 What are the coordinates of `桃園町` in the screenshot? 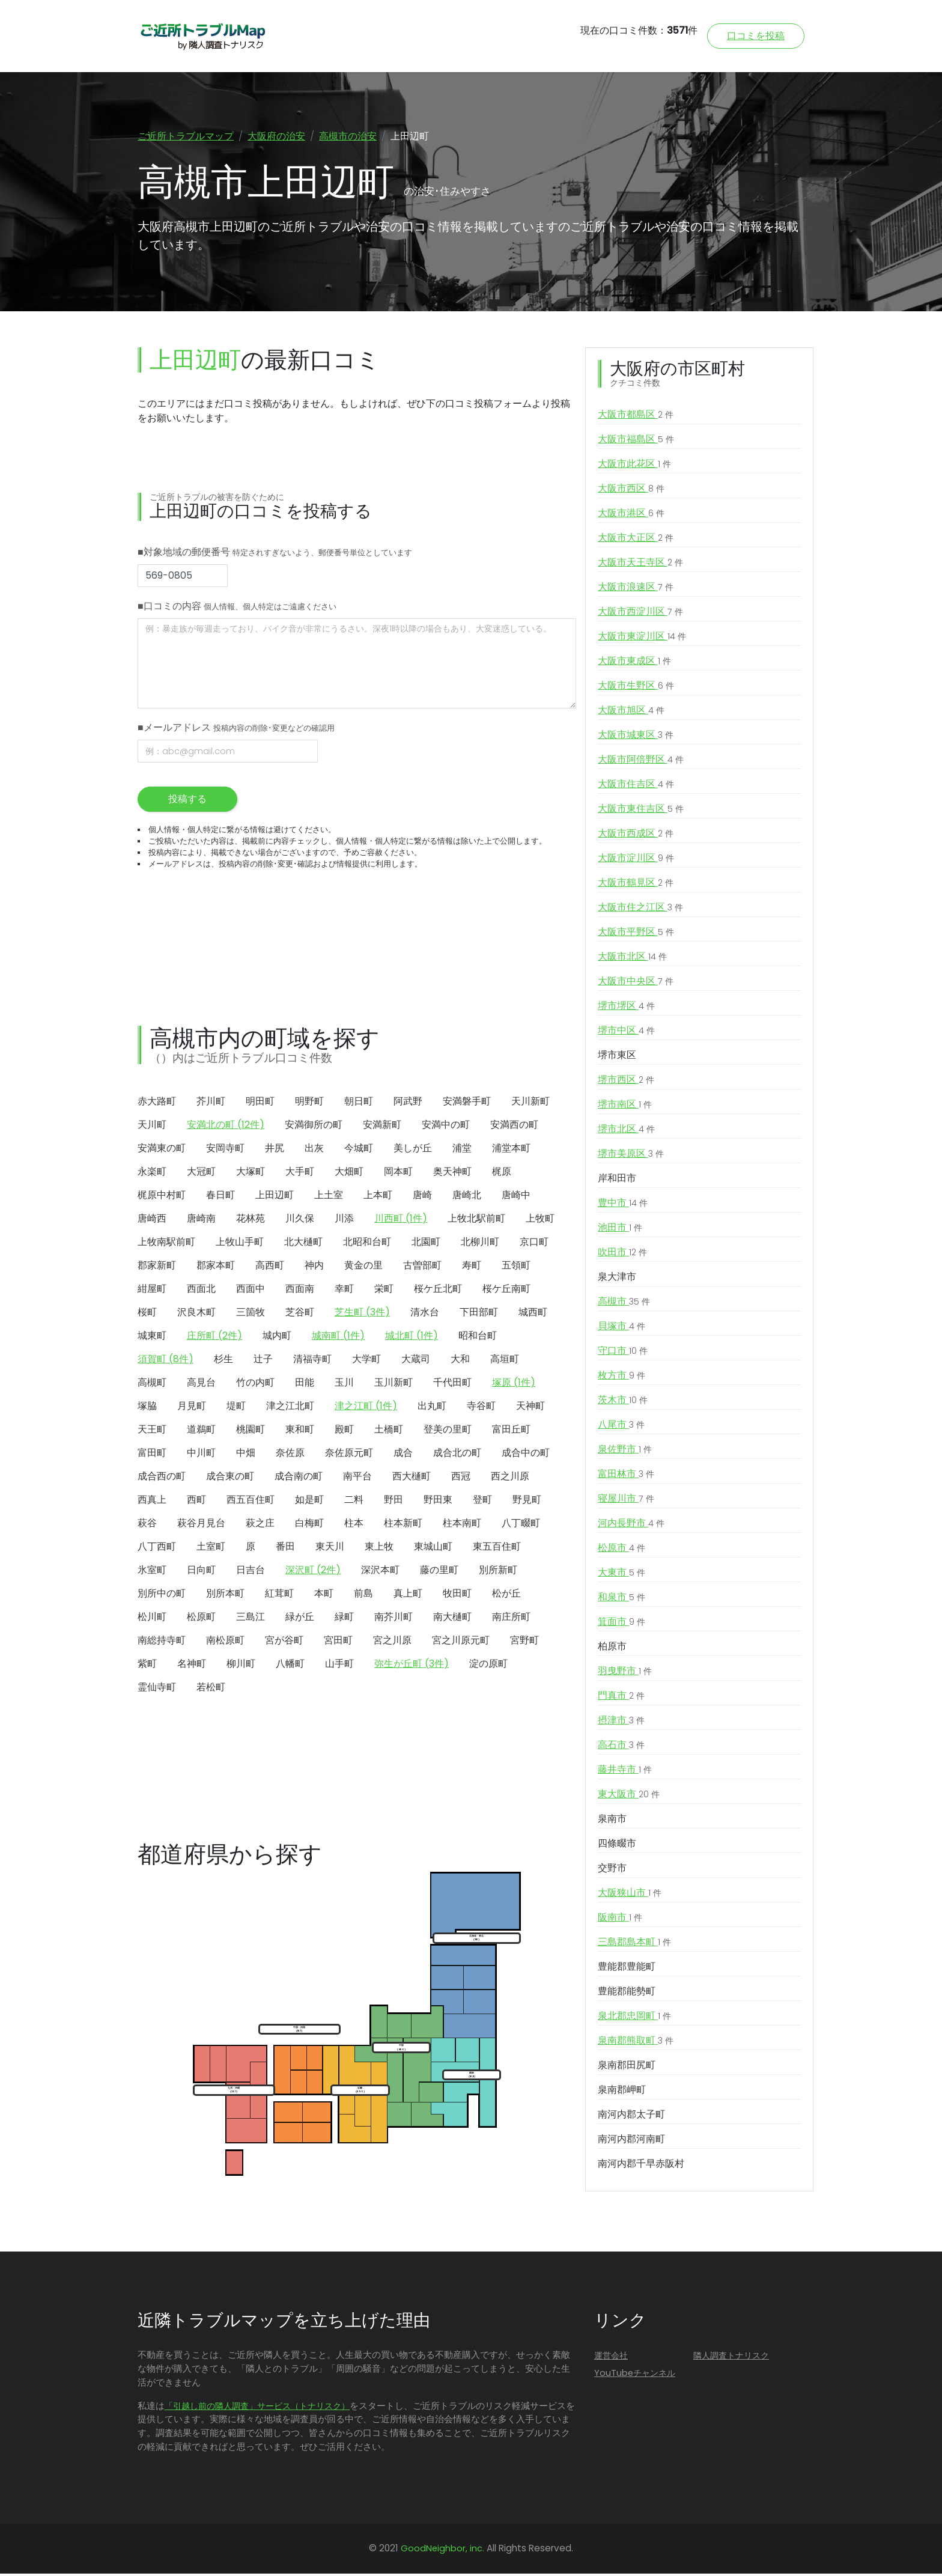 It's located at (250, 1432).